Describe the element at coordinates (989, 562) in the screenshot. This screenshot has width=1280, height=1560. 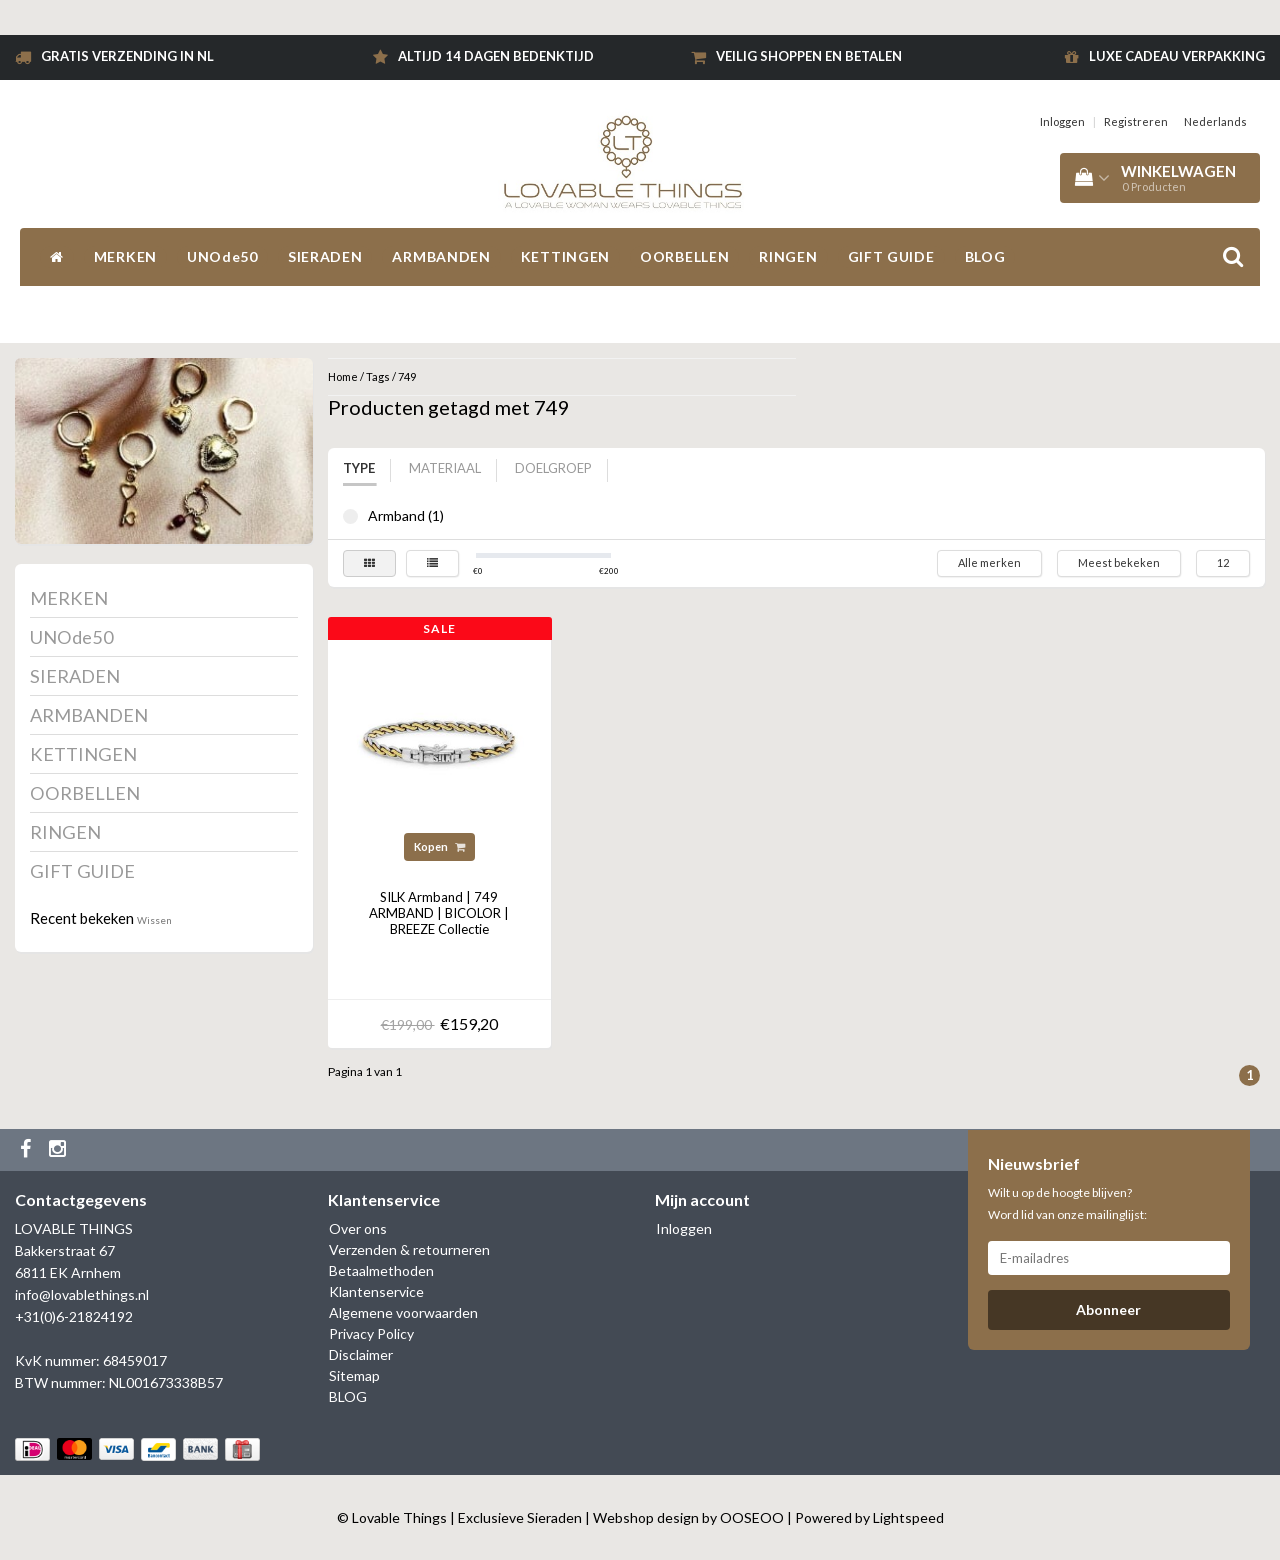
I see `Alle merken` at that location.